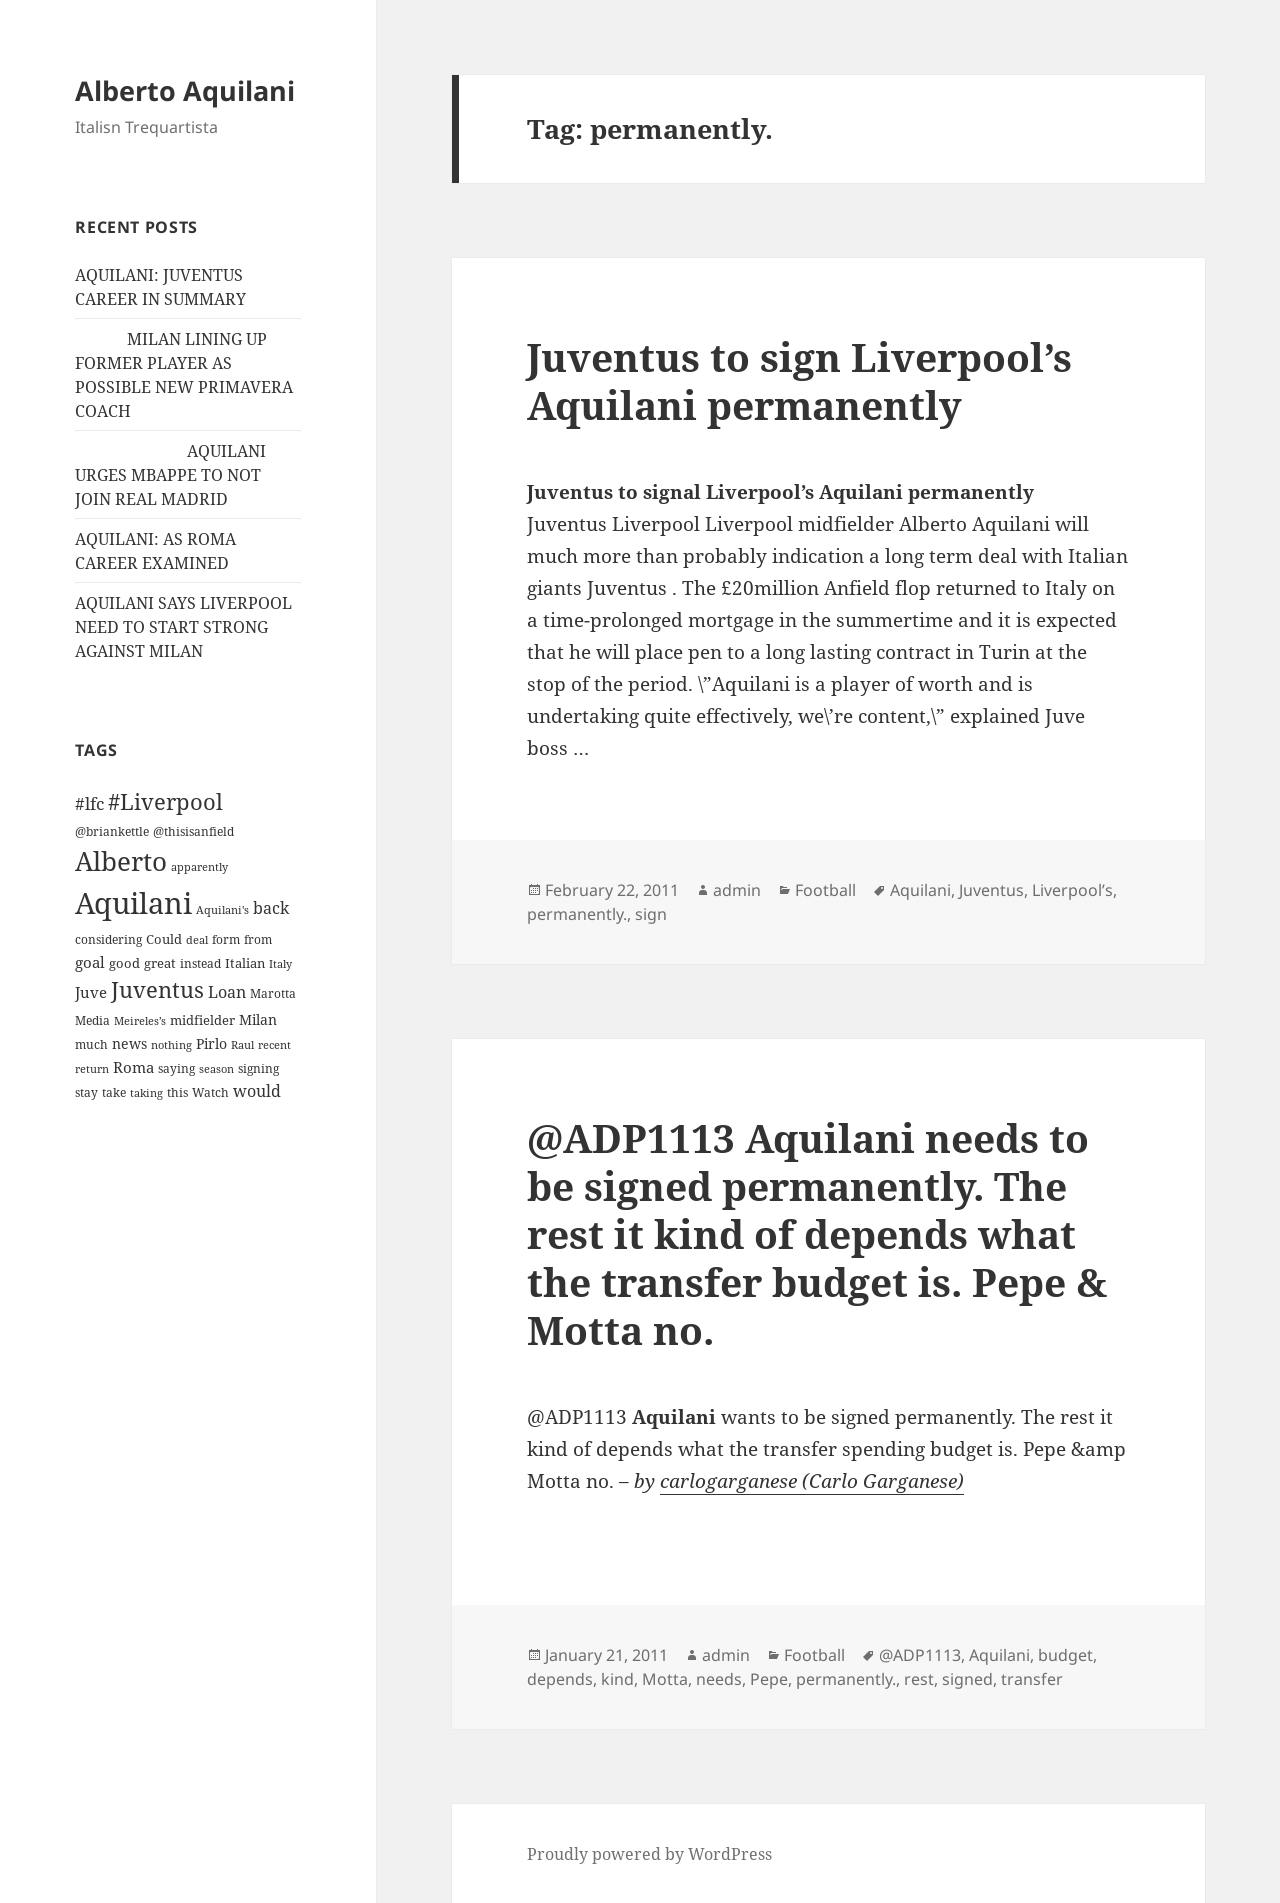 The width and height of the screenshot is (1280, 1903). What do you see at coordinates (920, 890) in the screenshot?
I see `Aquilani` at bounding box center [920, 890].